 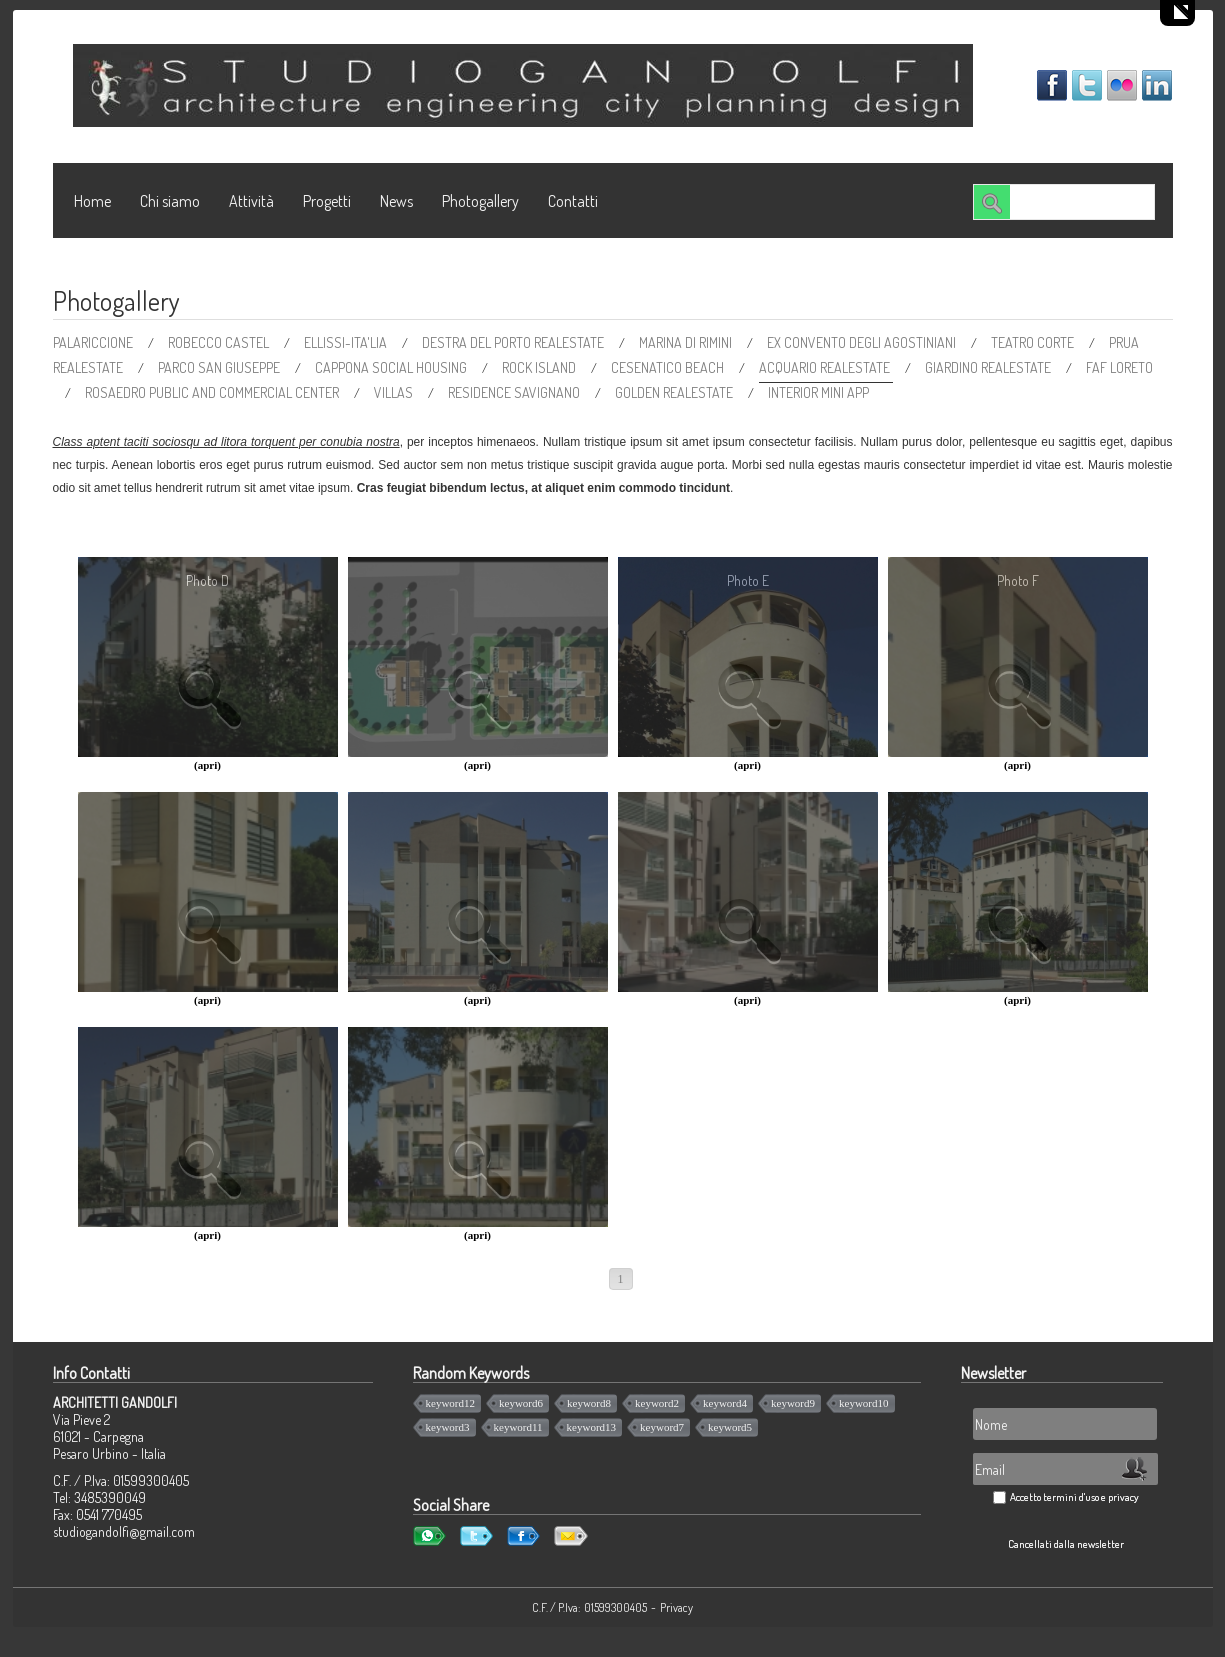 I want to click on GOLDEN REALESTATE, so click(x=675, y=392).